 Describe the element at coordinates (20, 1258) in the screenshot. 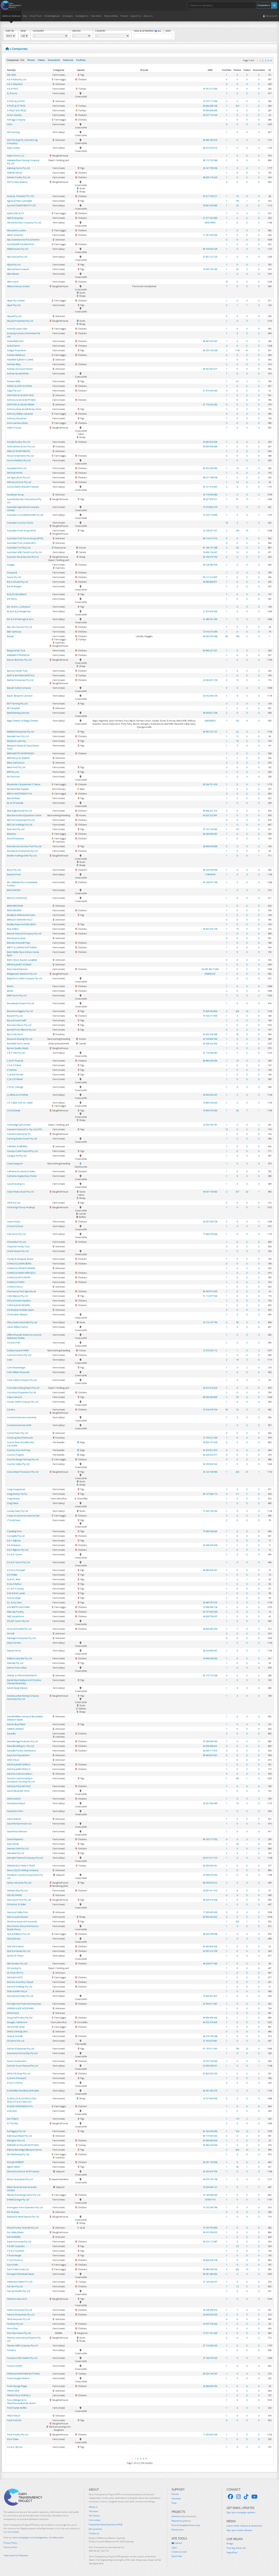

I see `Charles & Margaret Attard` at that location.